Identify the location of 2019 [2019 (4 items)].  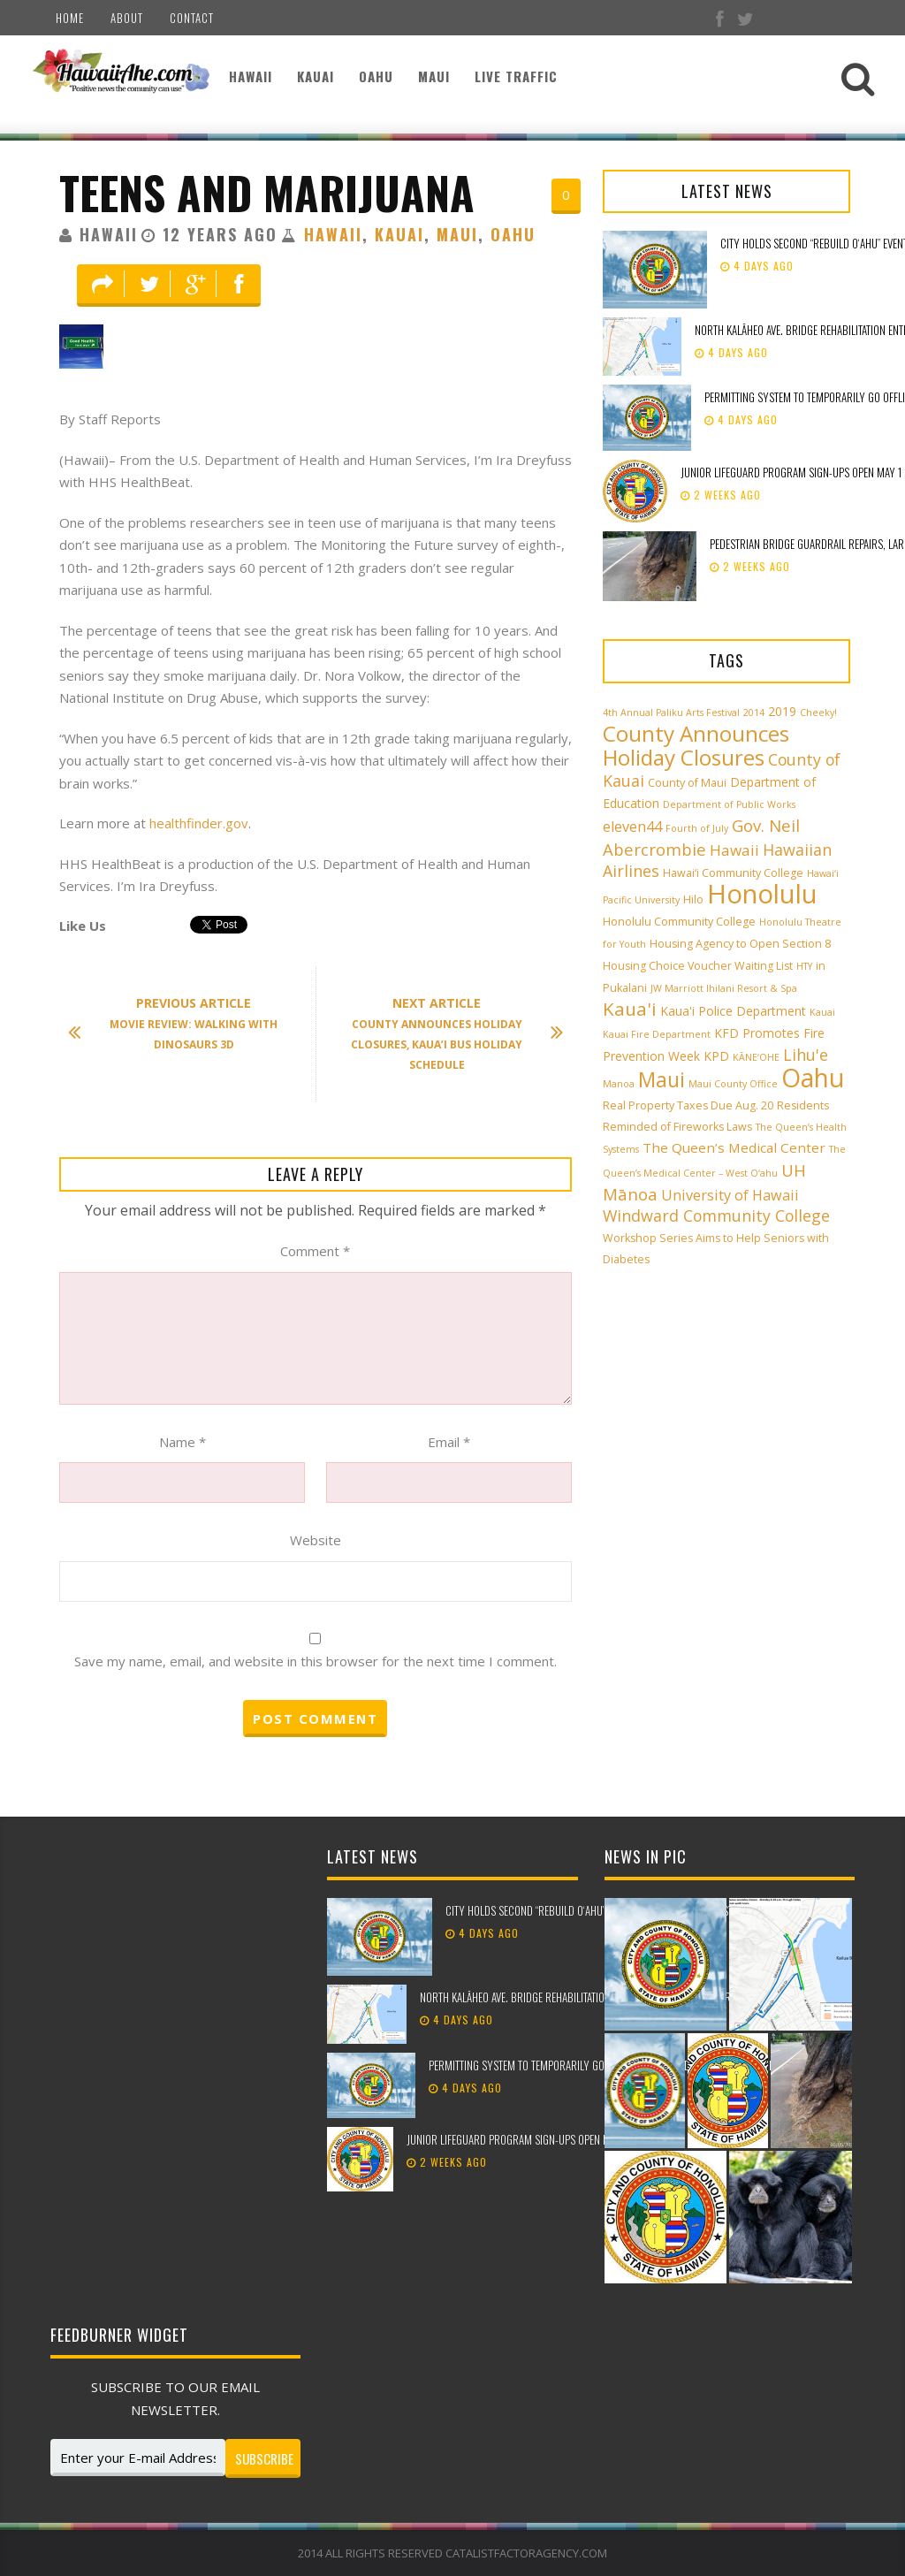
(782, 711).